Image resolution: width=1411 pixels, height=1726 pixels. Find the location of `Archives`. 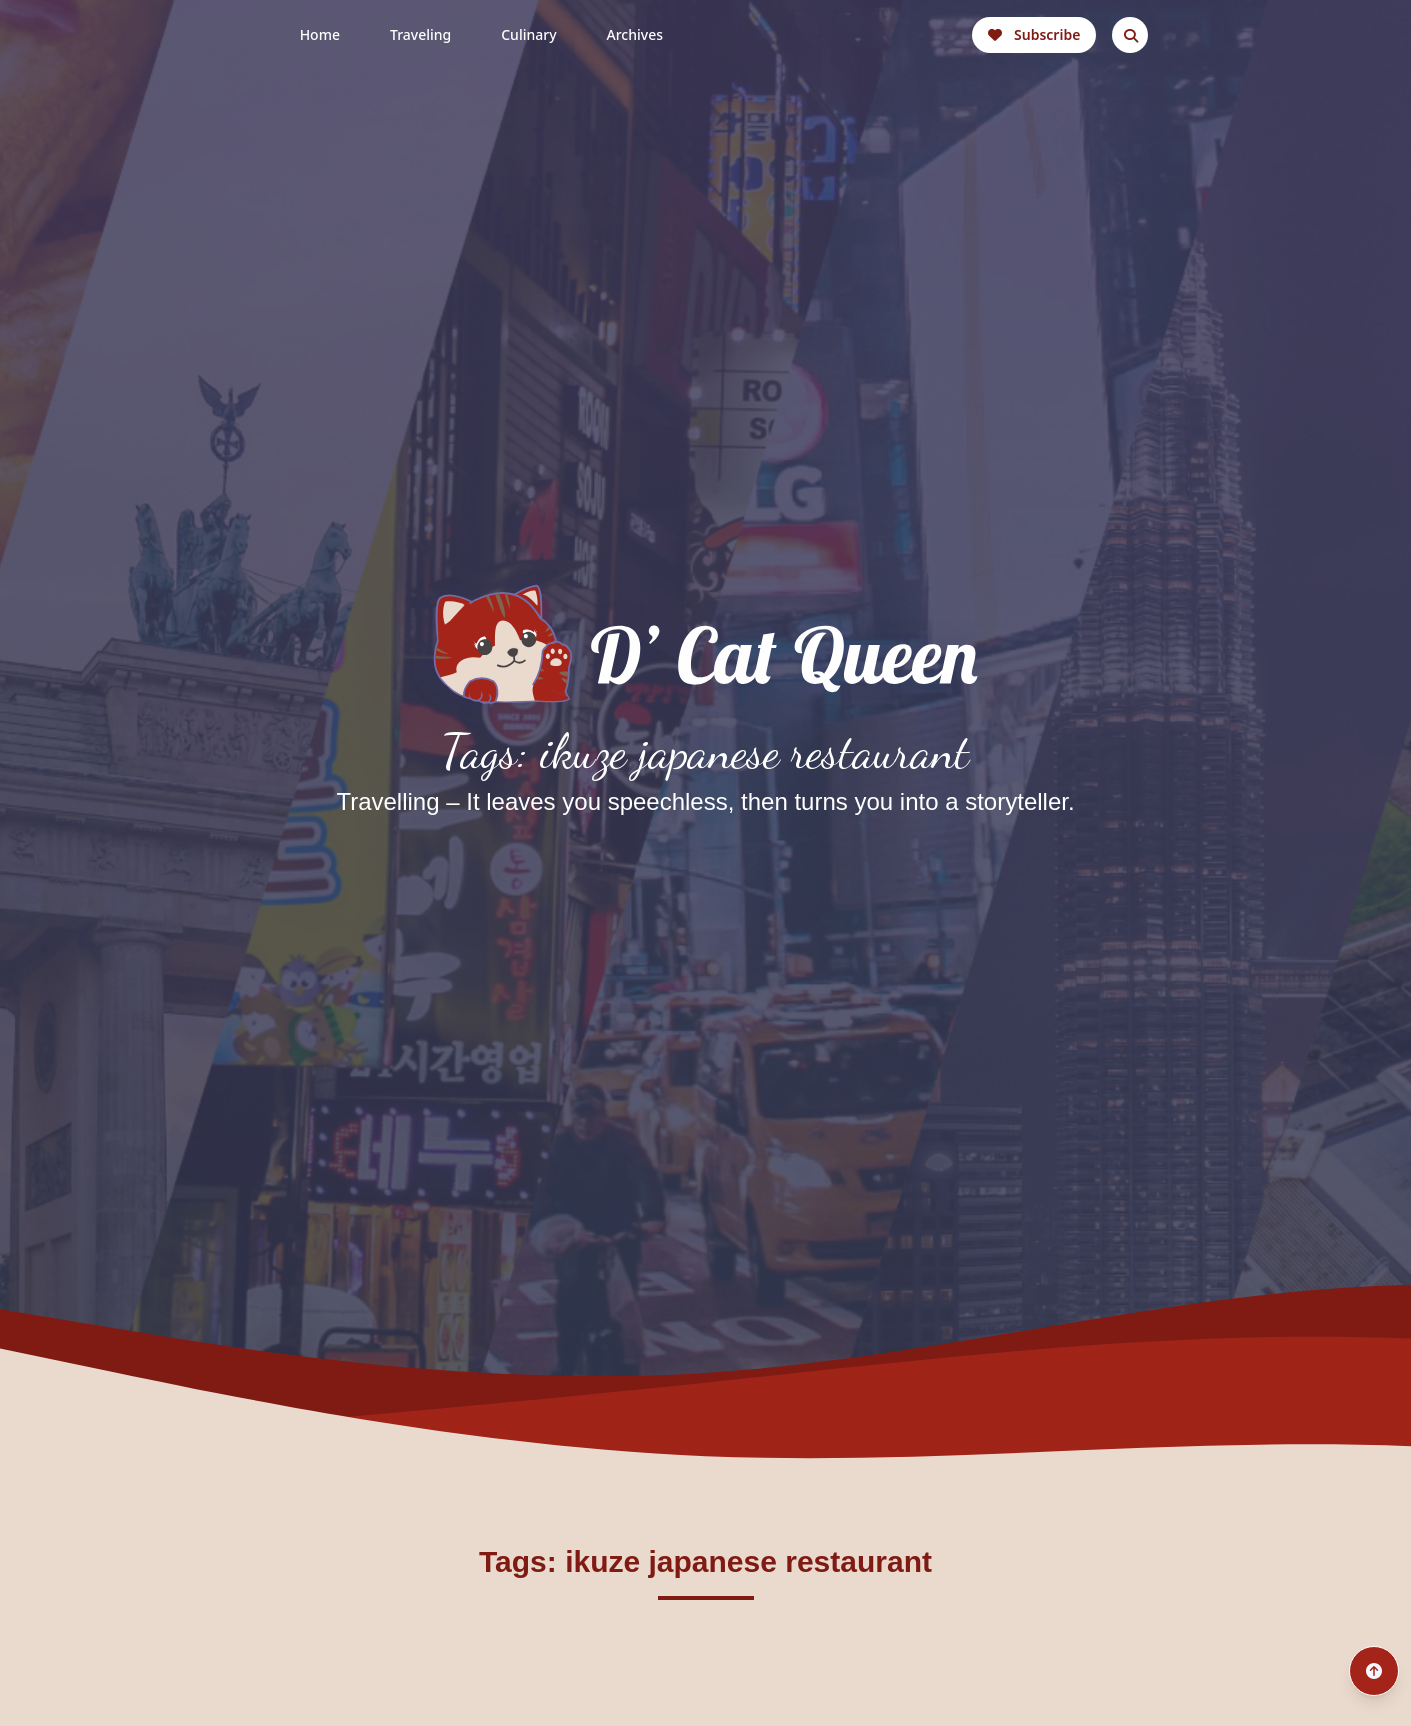

Archives is located at coordinates (635, 34).